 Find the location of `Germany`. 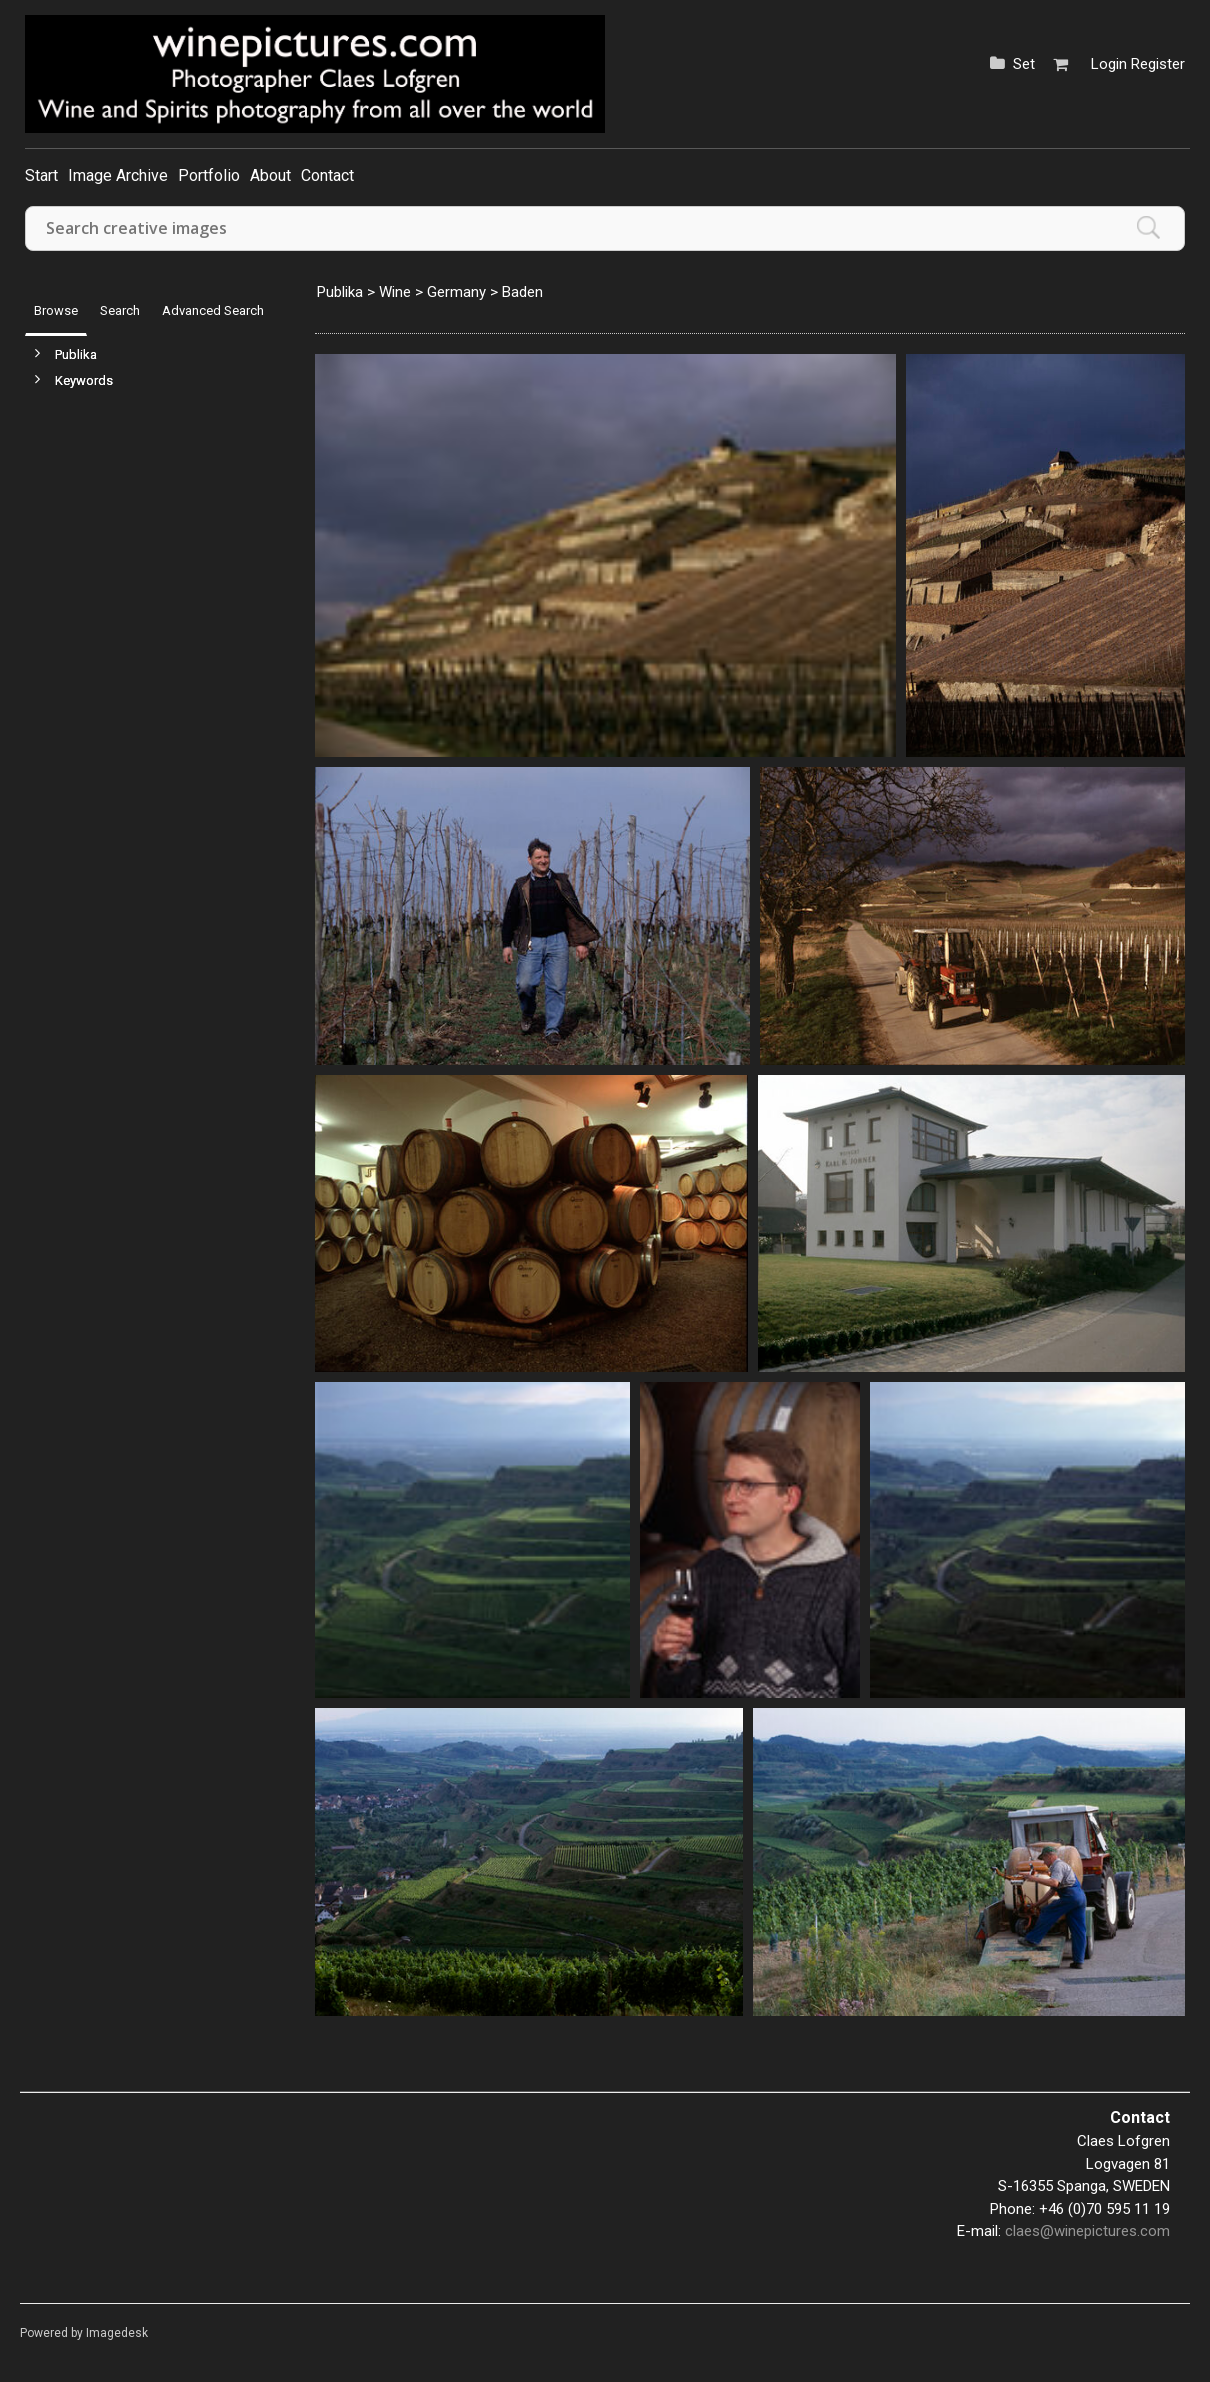

Germany is located at coordinates (456, 292).